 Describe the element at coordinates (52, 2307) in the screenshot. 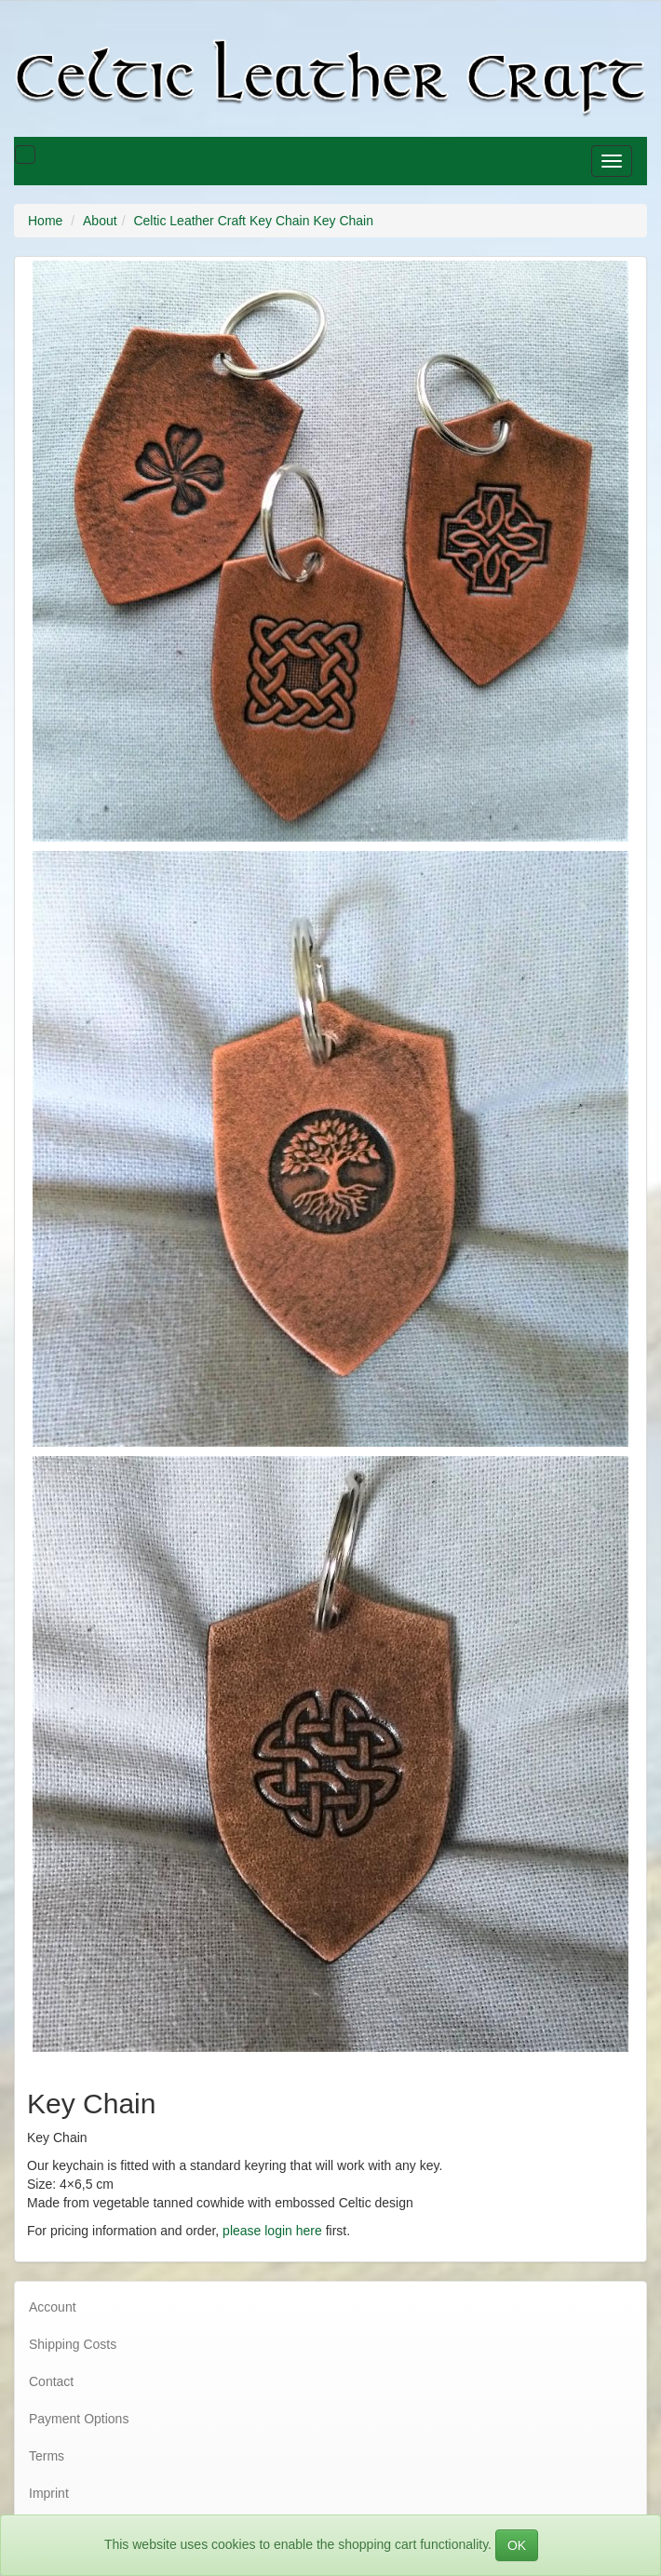

I see `Account` at that location.